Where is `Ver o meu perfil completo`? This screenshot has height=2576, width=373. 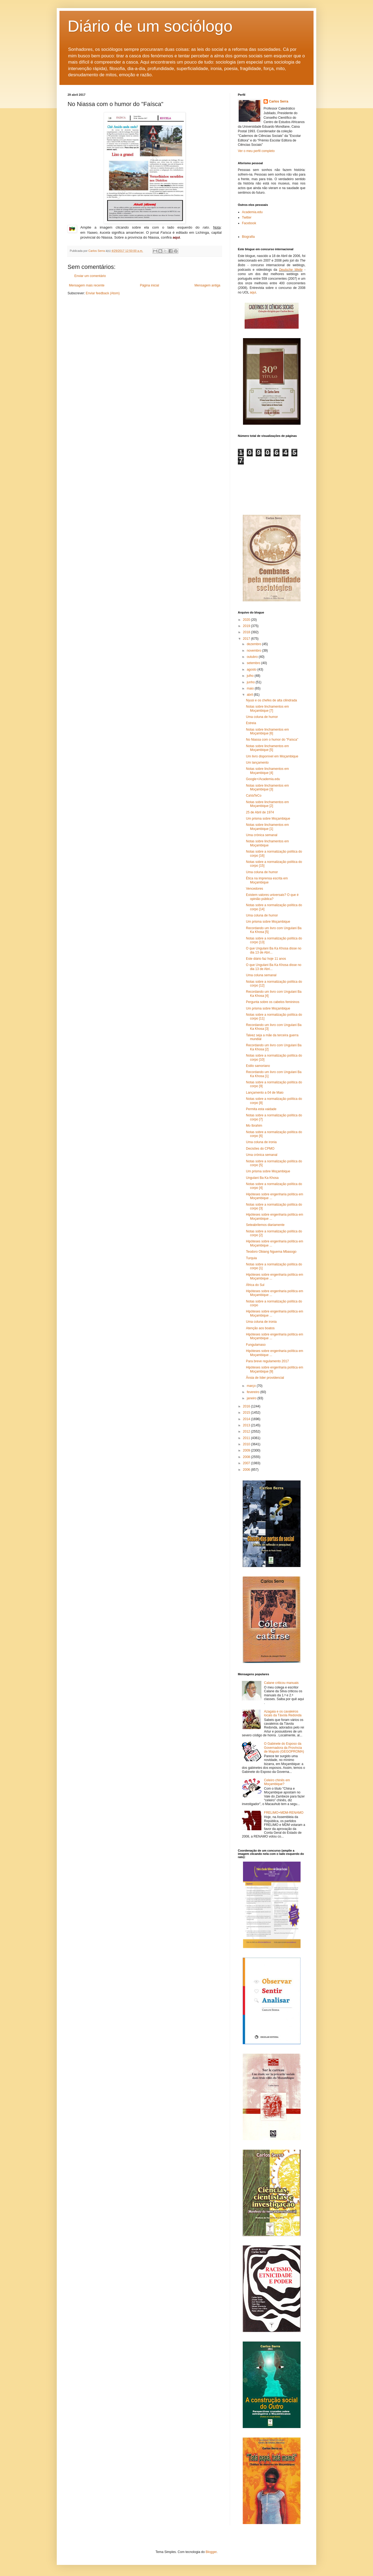 Ver o meu perfil completo is located at coordinates (256, 151).